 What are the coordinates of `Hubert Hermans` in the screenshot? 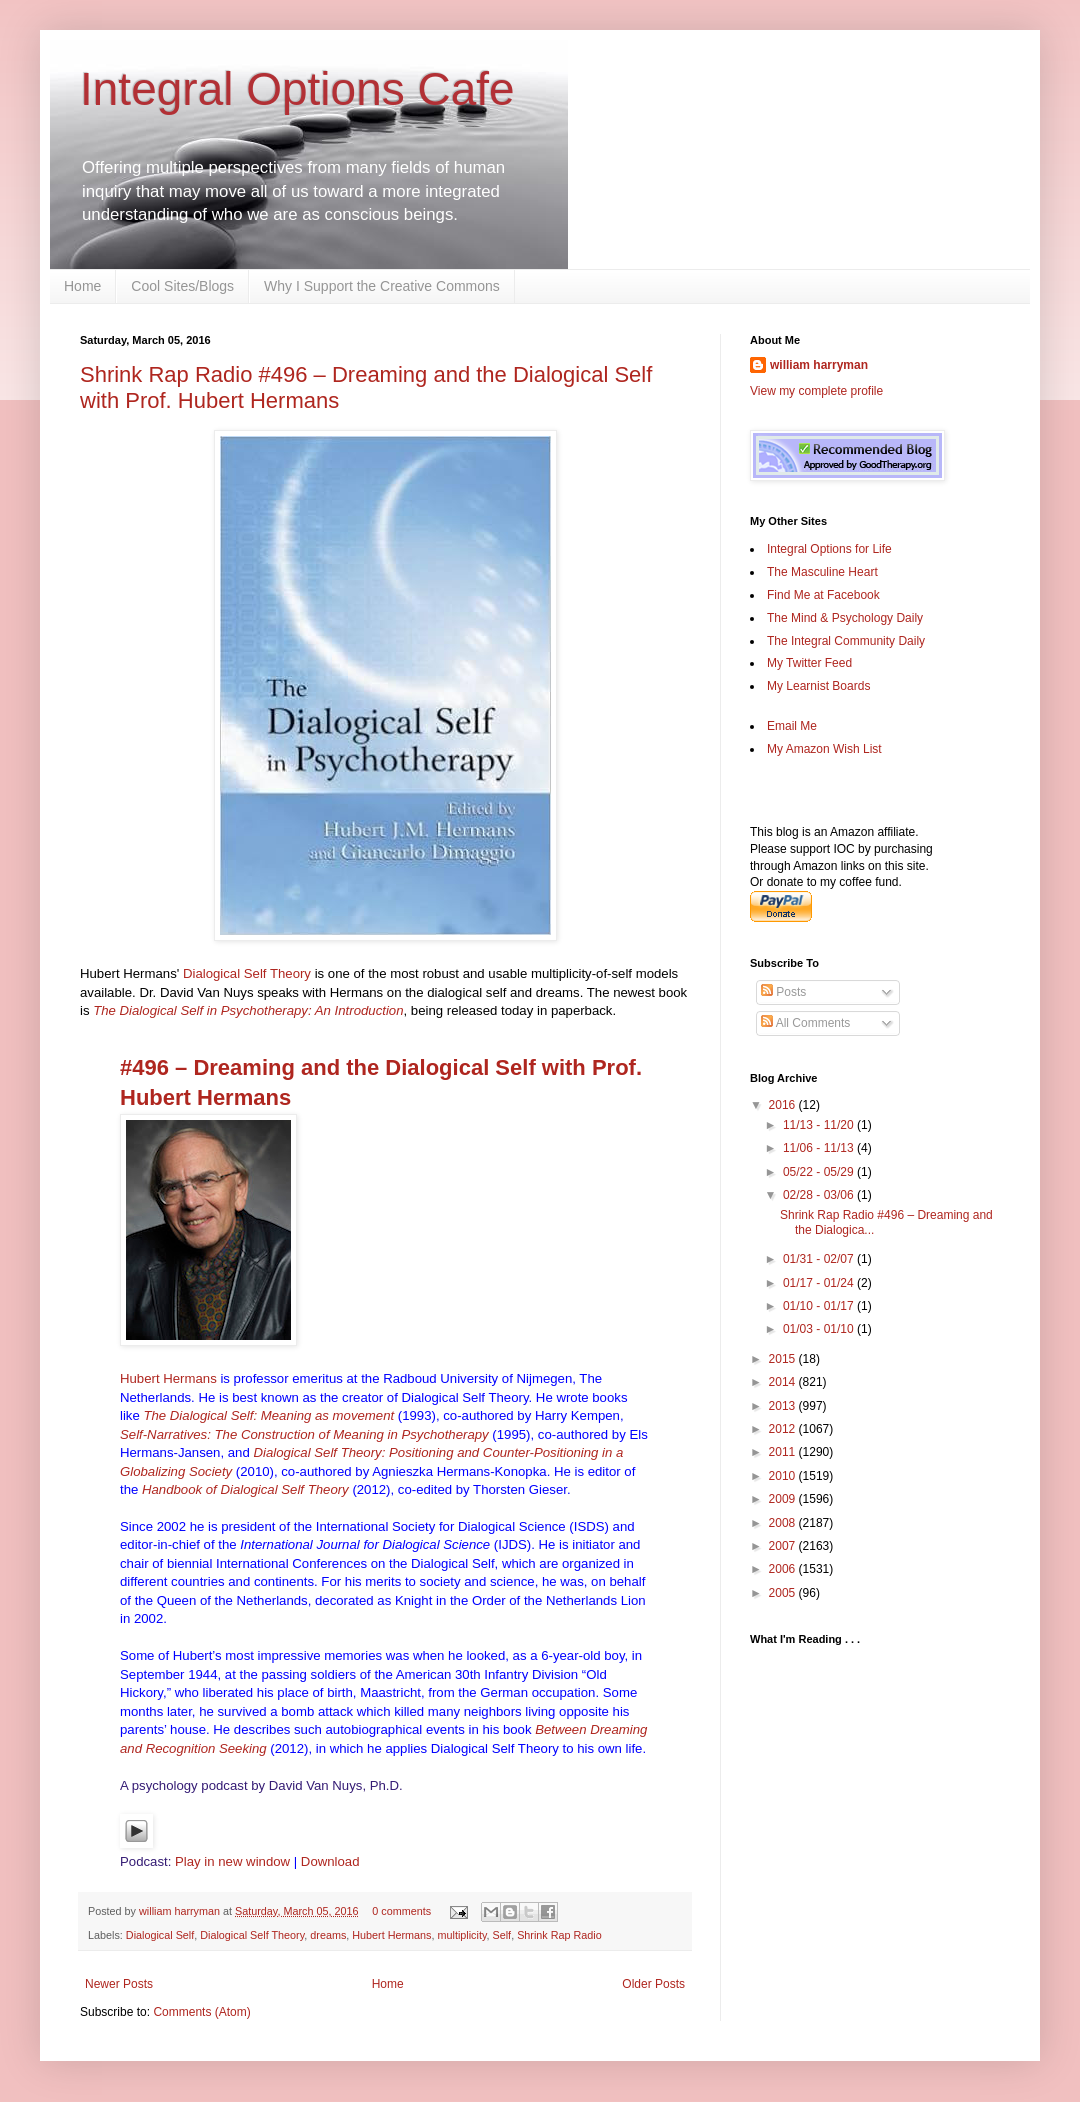 It's located at (168, 1378).